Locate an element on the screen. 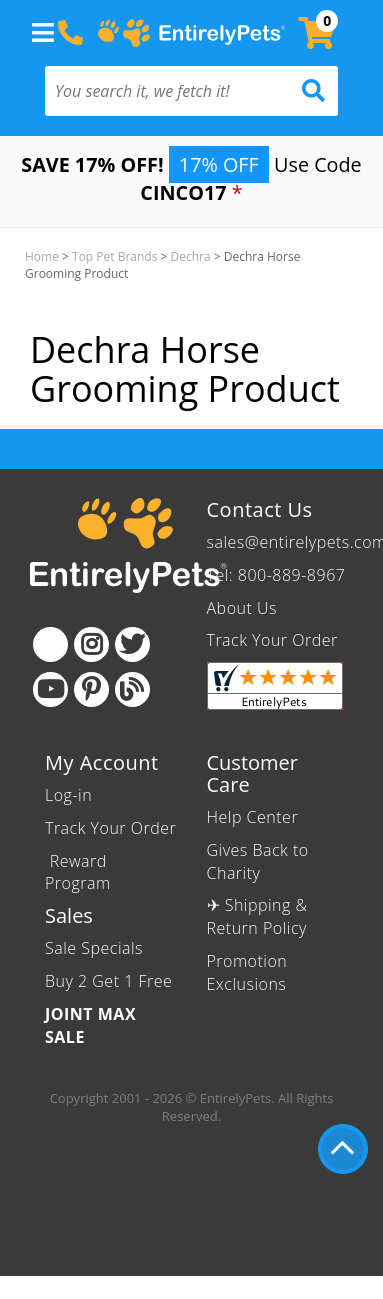 Image resolution: width=383 pixels, height=1299 pixels. Buy 2 Get 1 Free is located at coordinates (108, 981).